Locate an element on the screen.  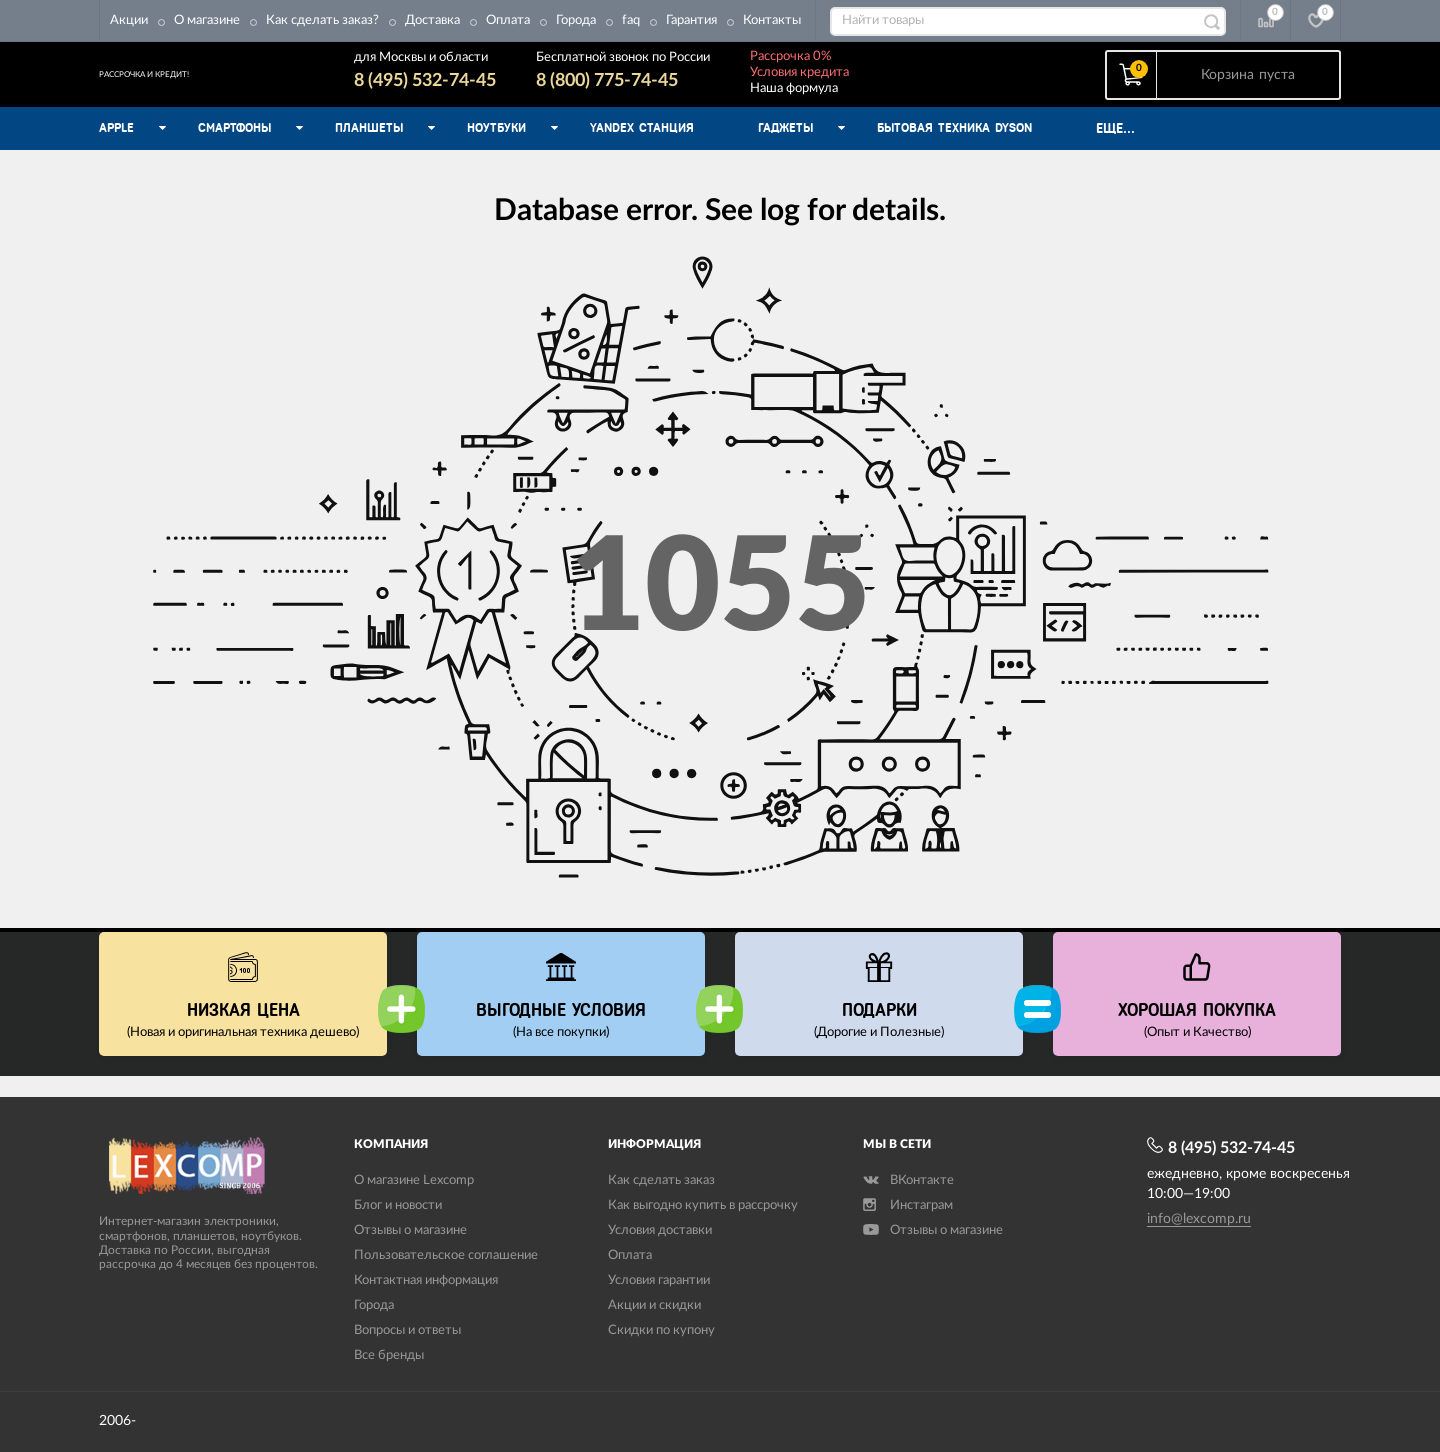
info@lexcomp.ru is located at coordinates (1199, 1219).